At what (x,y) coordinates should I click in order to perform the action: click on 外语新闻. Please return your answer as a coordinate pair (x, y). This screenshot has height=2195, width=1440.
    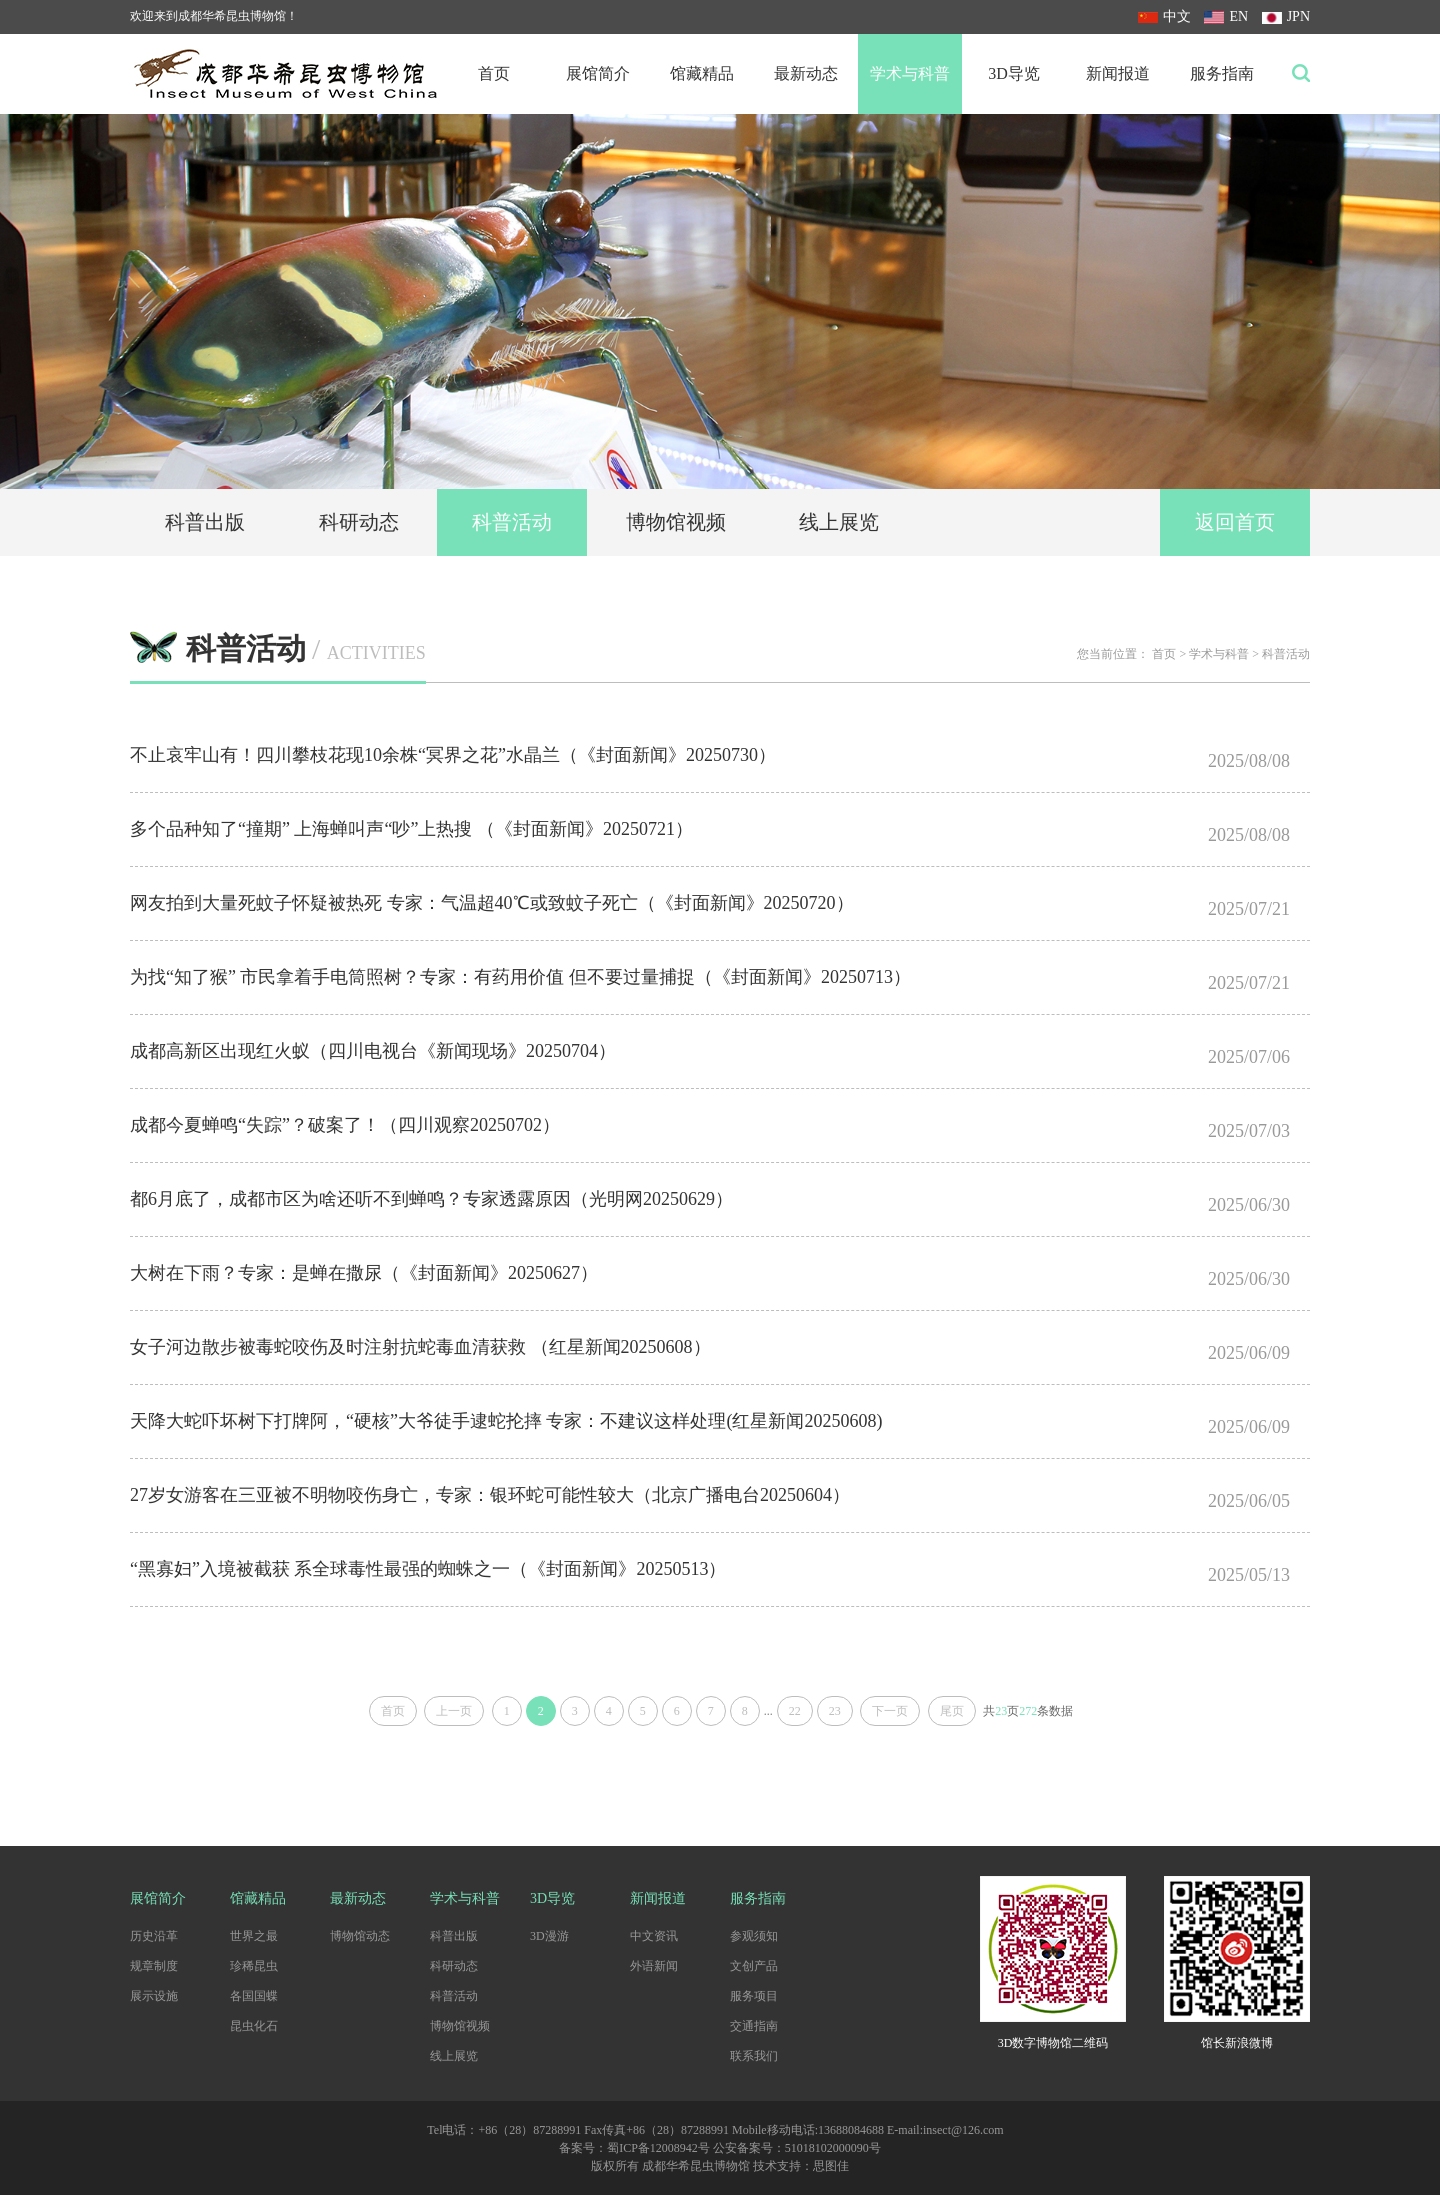
    Looking at the image, I should click on (654, 1966).